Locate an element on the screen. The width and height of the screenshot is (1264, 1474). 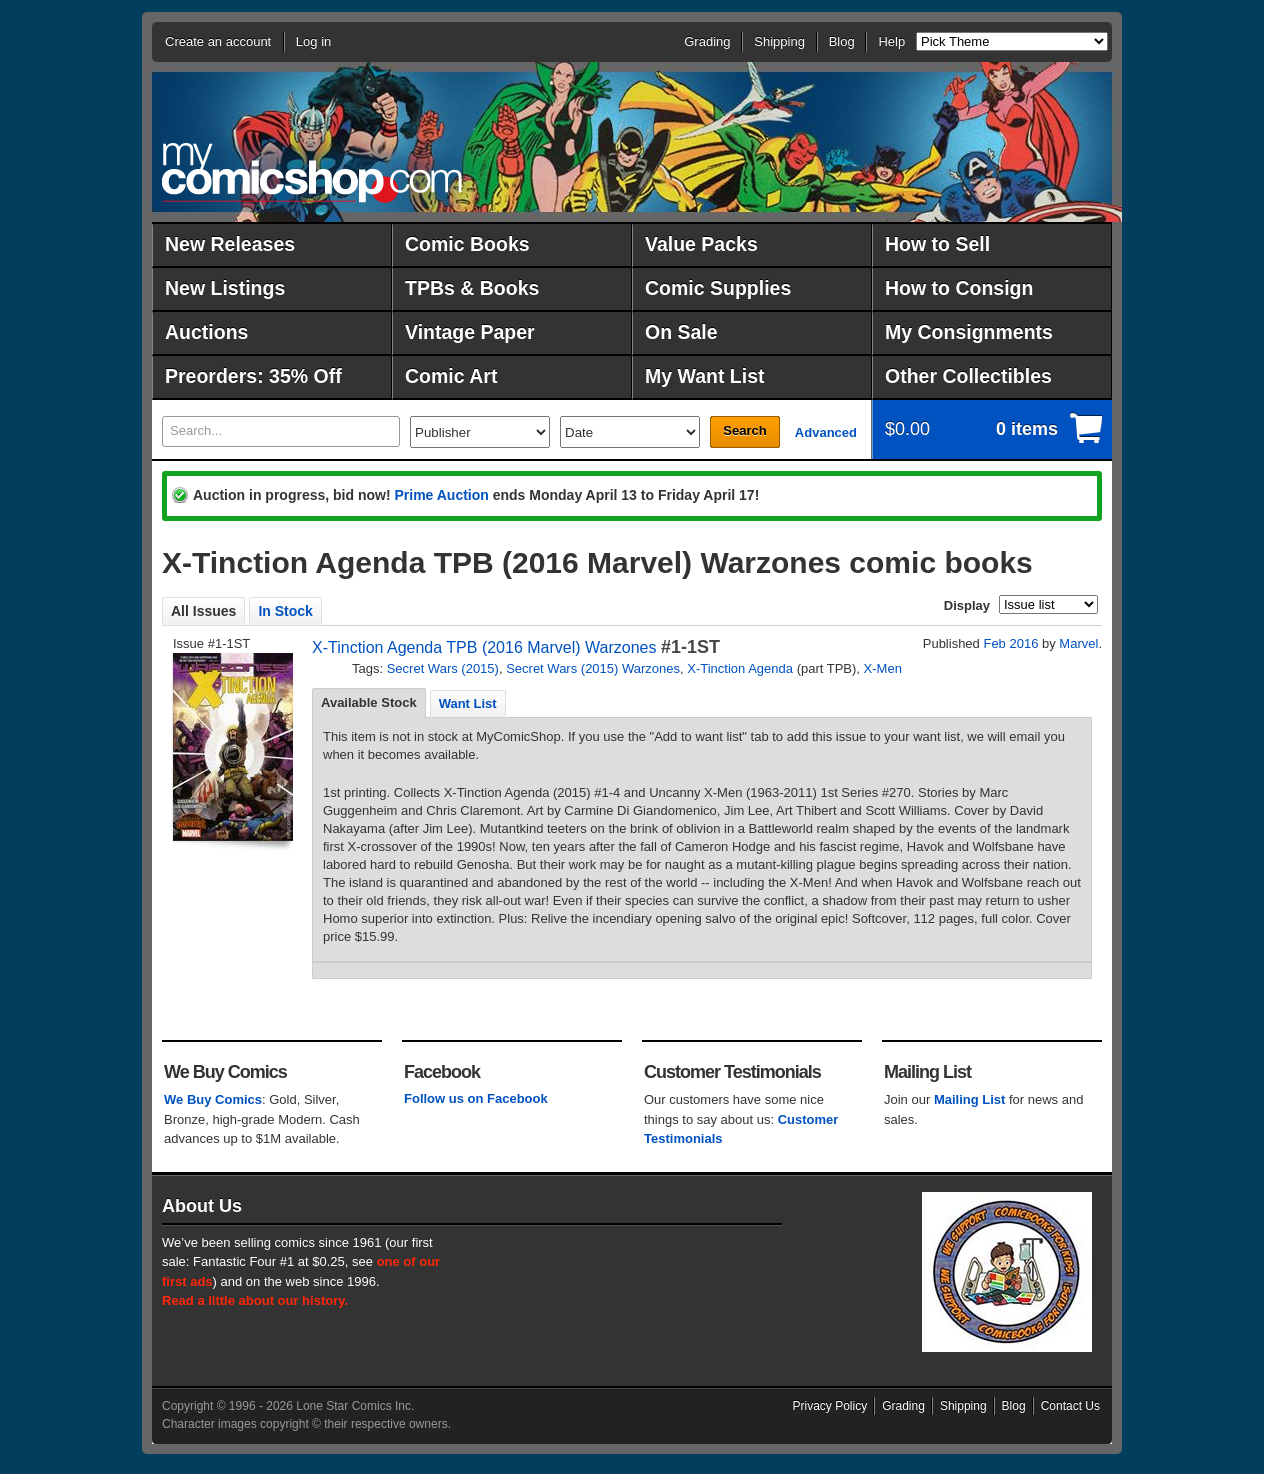
X-Tinction Agenda is located at coordinates (740, 668).